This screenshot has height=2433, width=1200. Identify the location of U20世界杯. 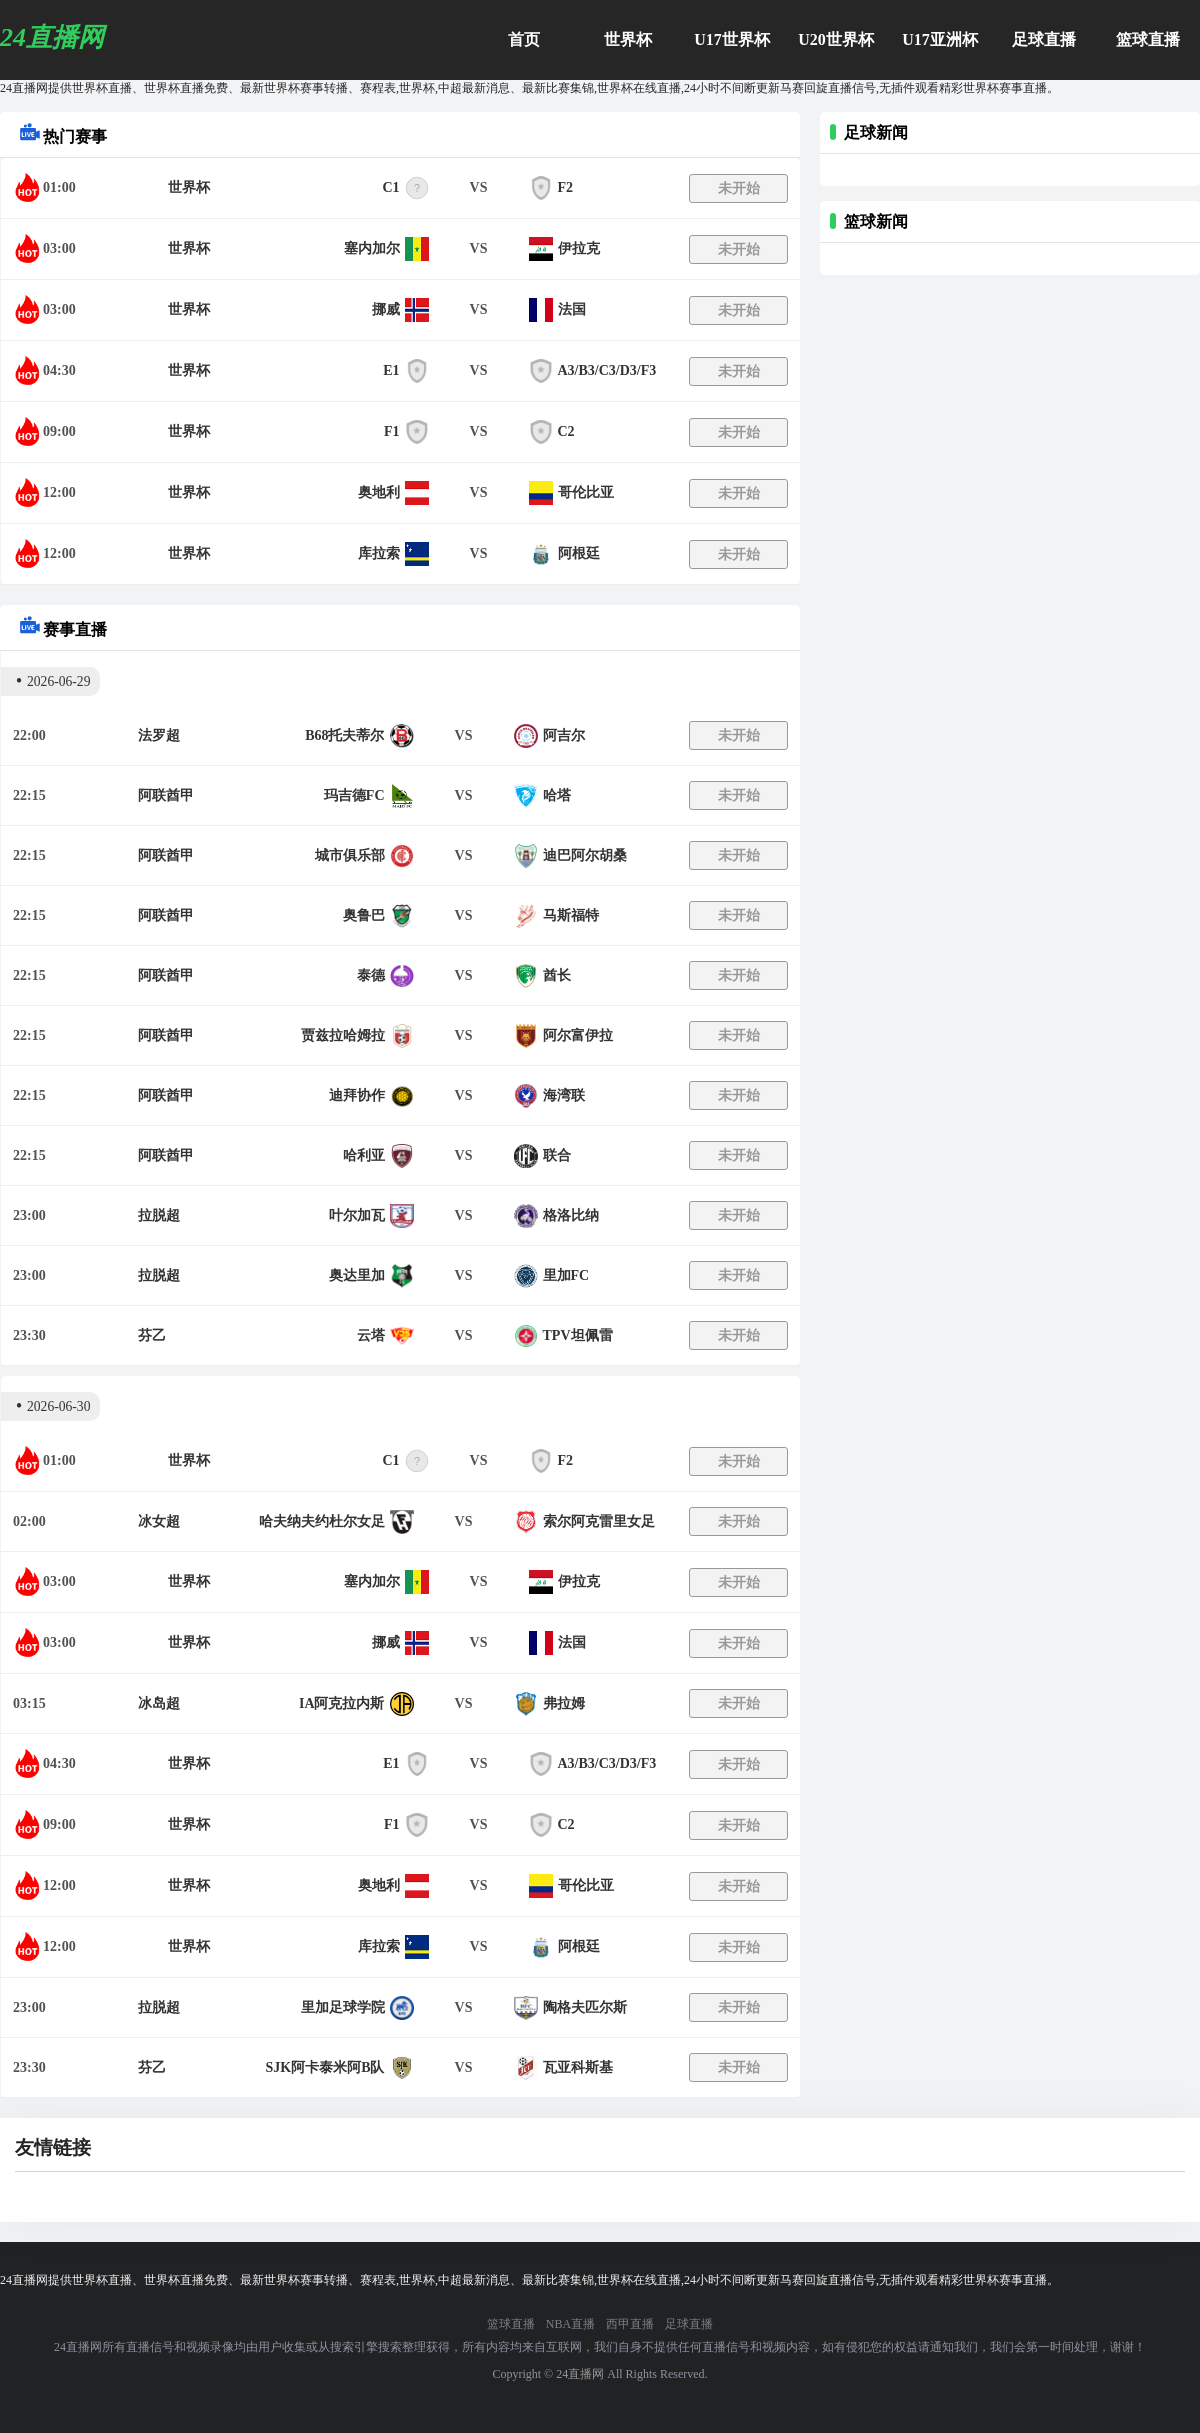
(836, 39).